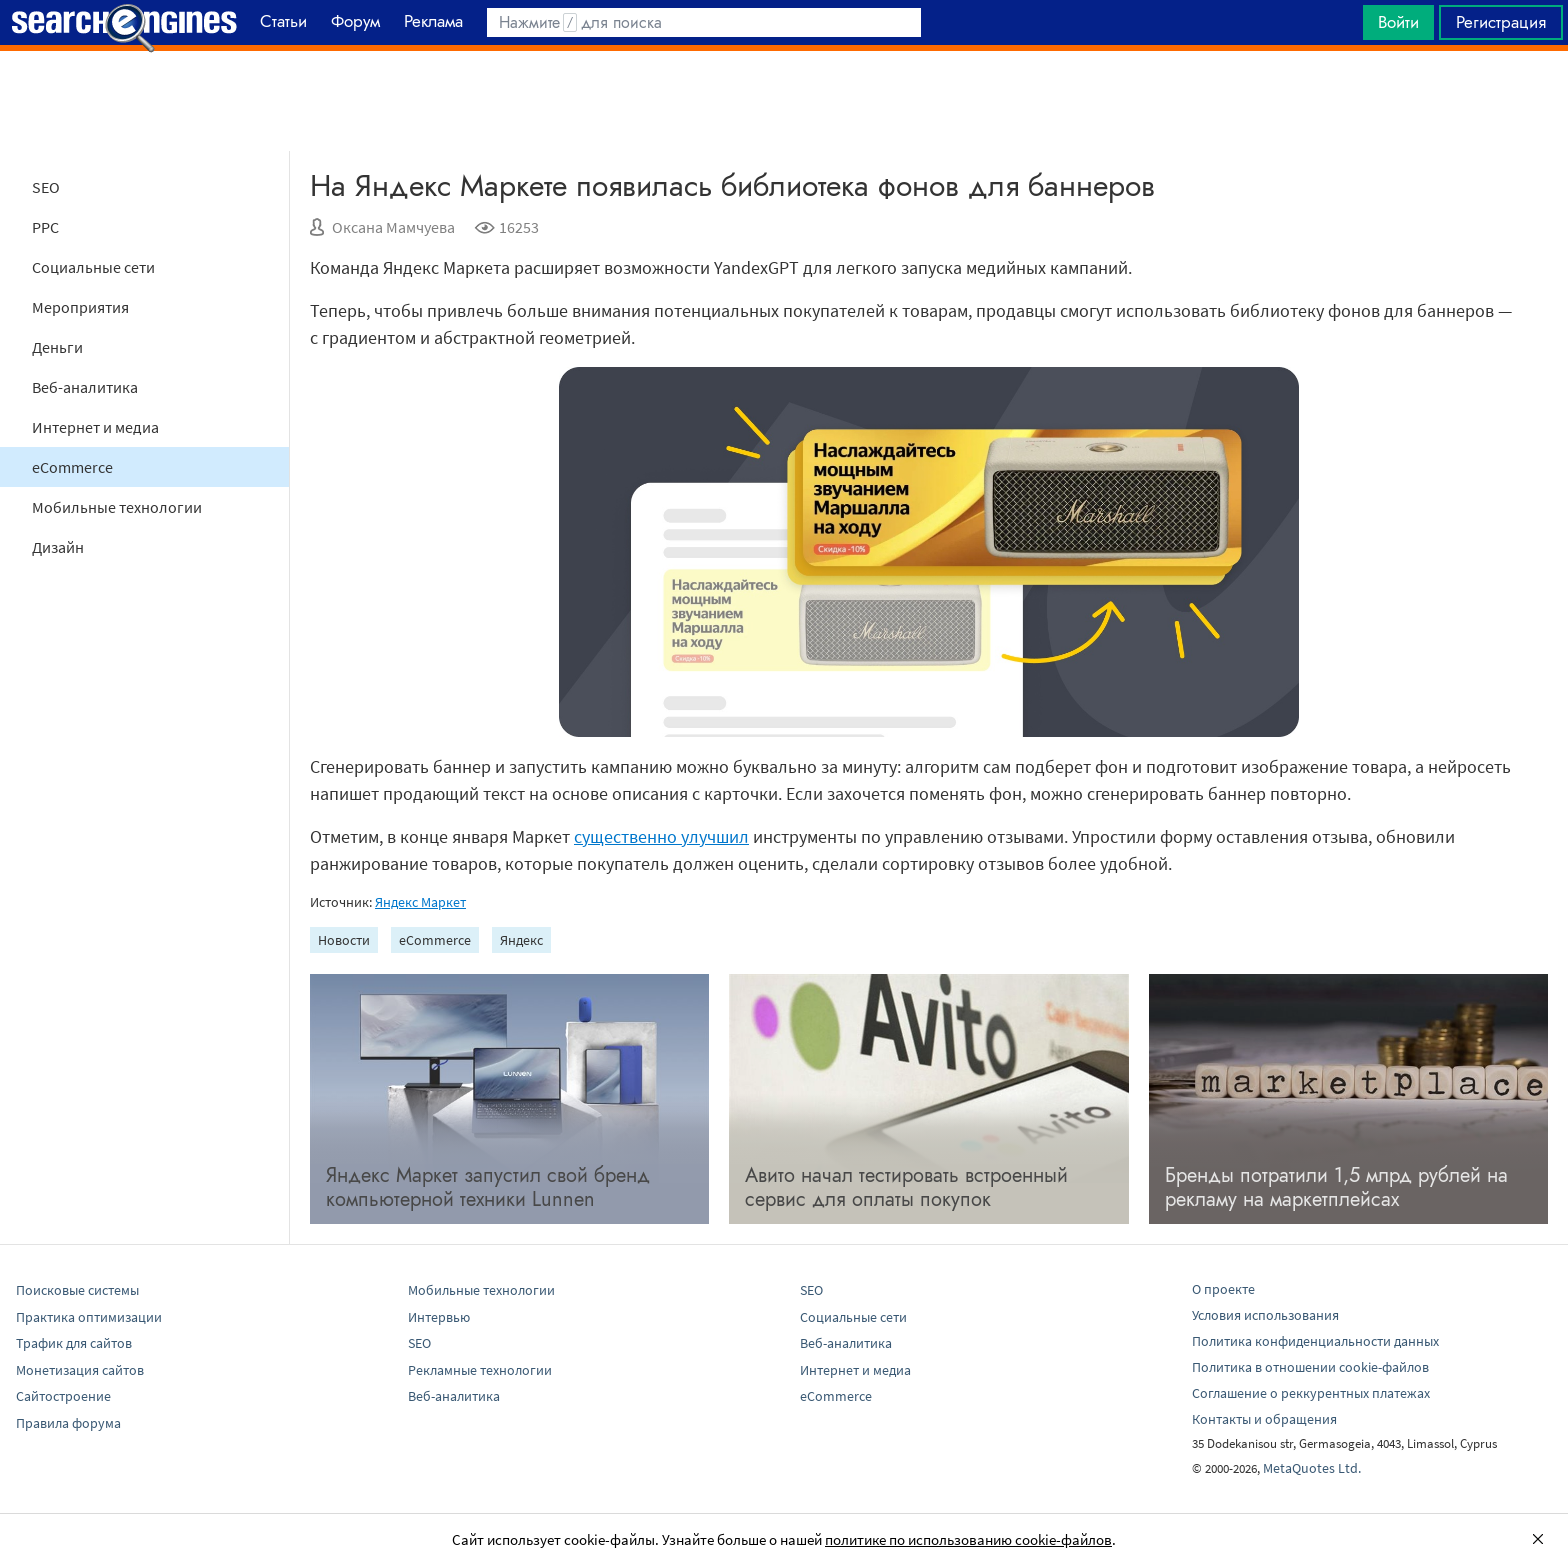 This screenshot has width=1568, height=1565. I want to click on [Advertisement], so click(784, 101).